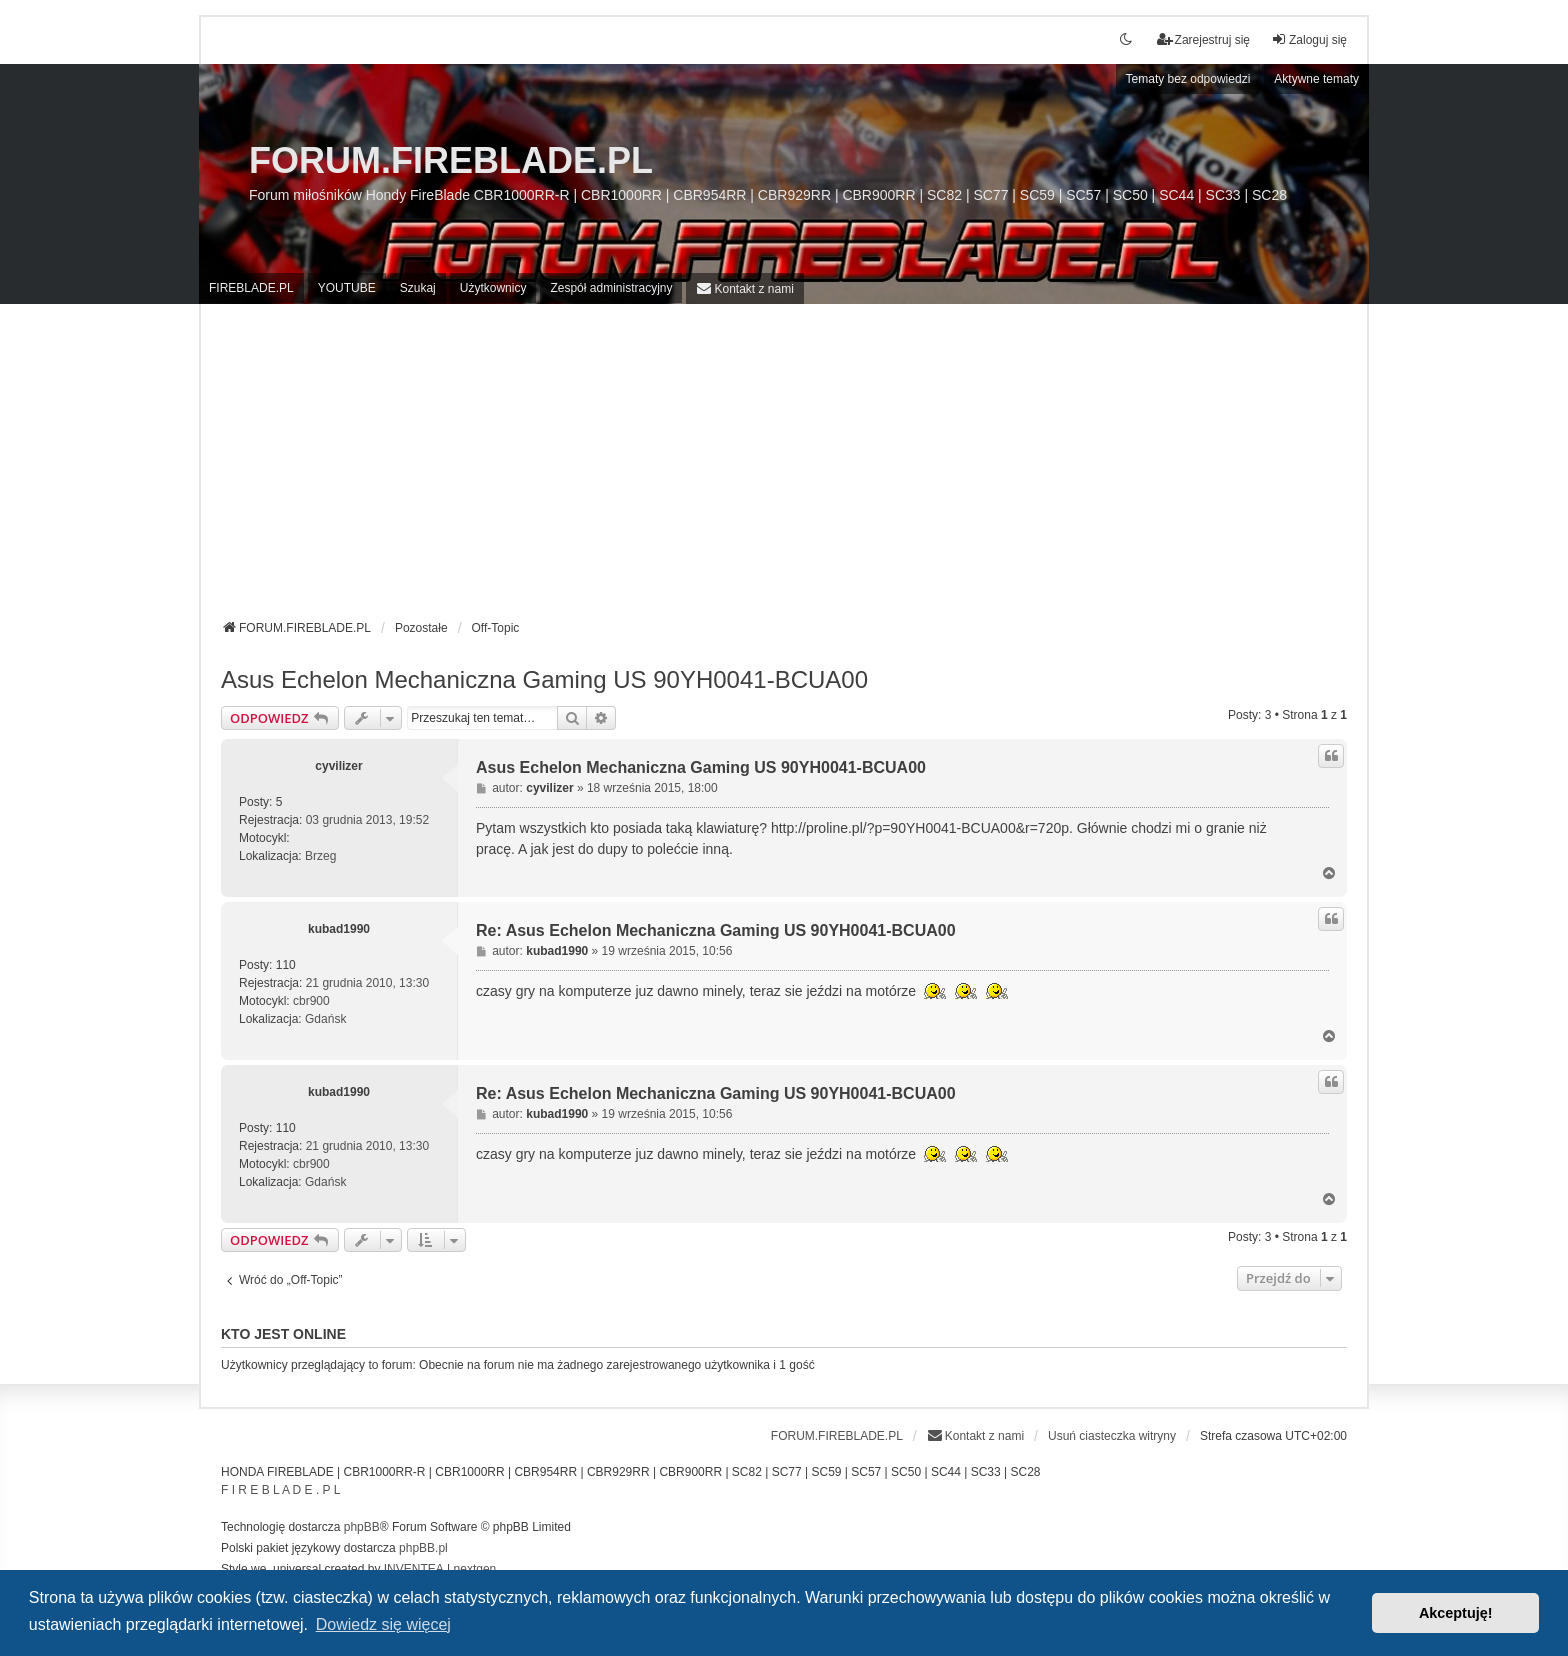 The height and width of the screenshot is (1656, 1568). Describe the element at coordinates (280, 1490) in the screenshot. I see `F I R E B L A D E . P L` at that location.